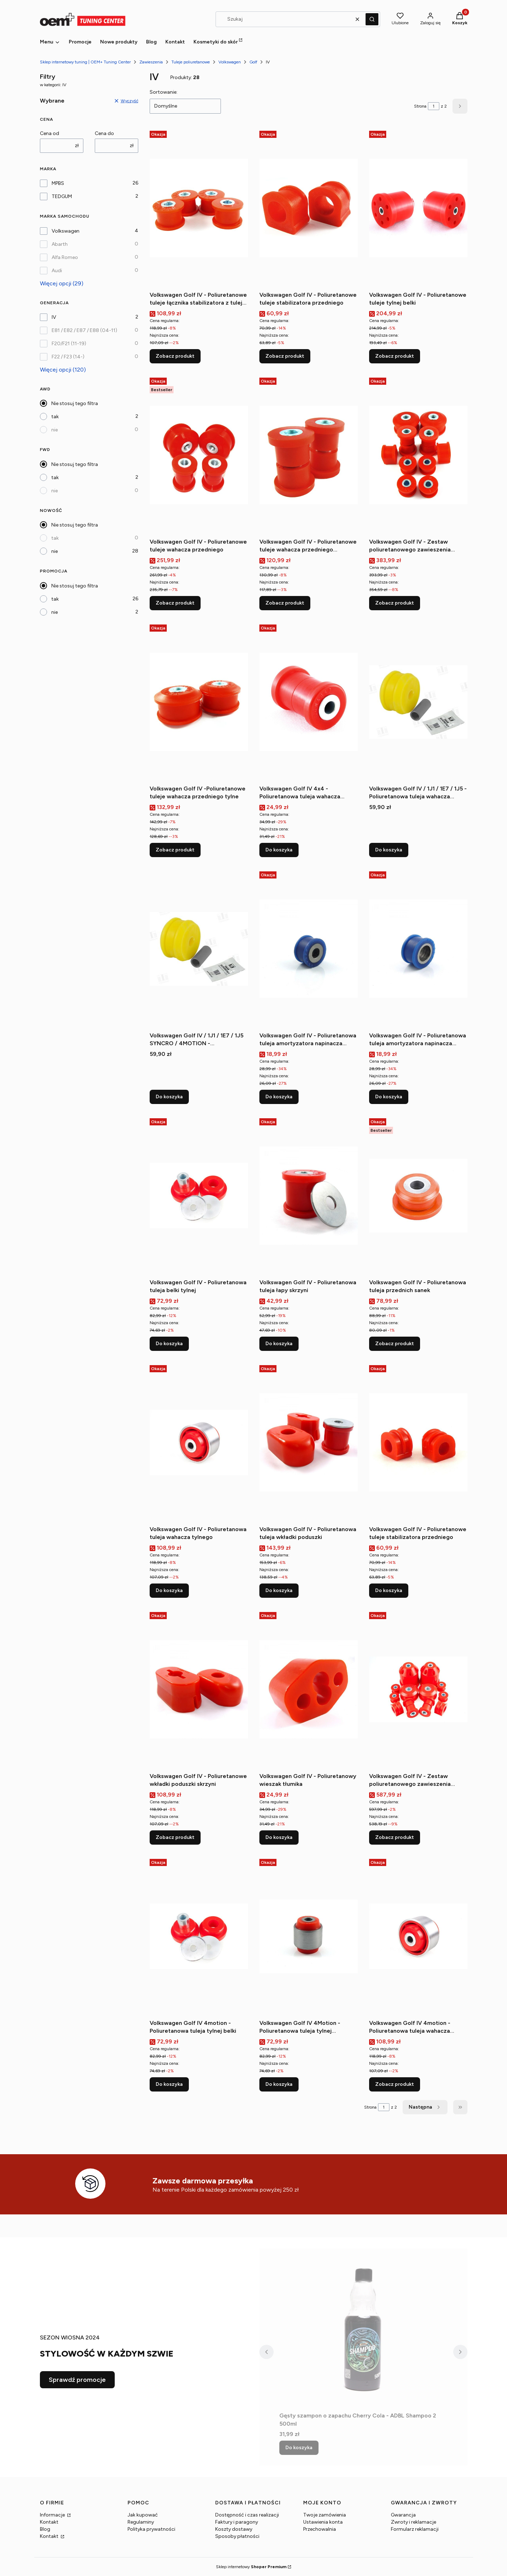 This screenshot has width=507, height=2576. Describe the element at coordinates (415, 2529) in the screenshot. I see `Formularz reklamacji` at that location.